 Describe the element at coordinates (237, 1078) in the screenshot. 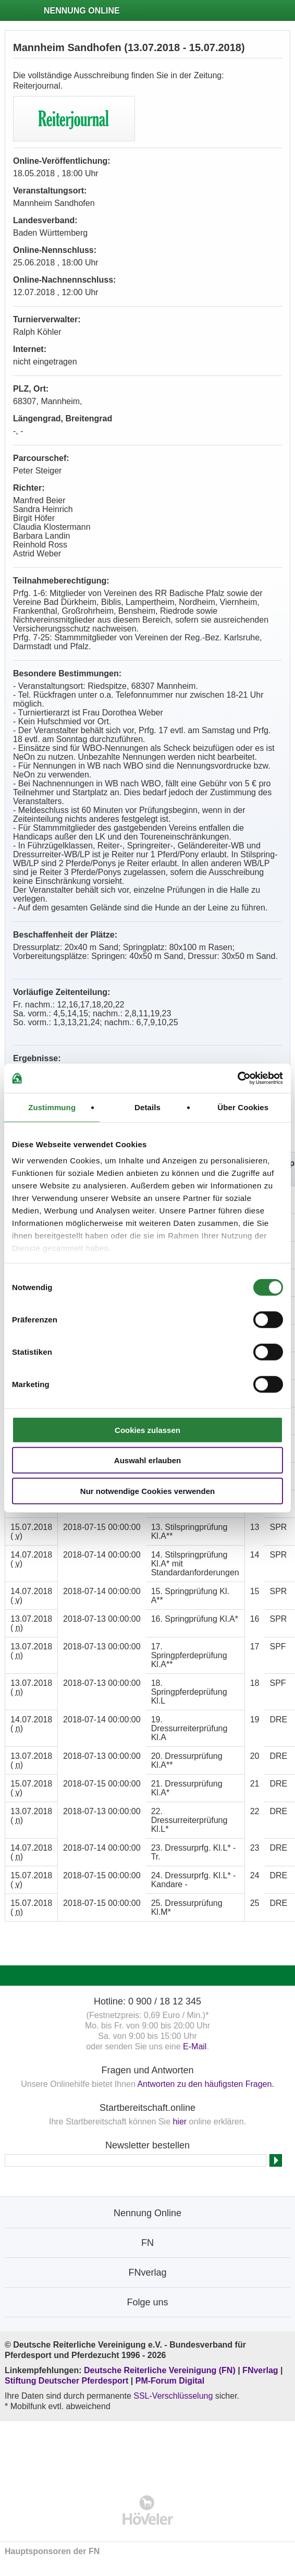

I see `[Cookiebot von Usercentrics - öffnet in einem neuen Fenster]` at that location.